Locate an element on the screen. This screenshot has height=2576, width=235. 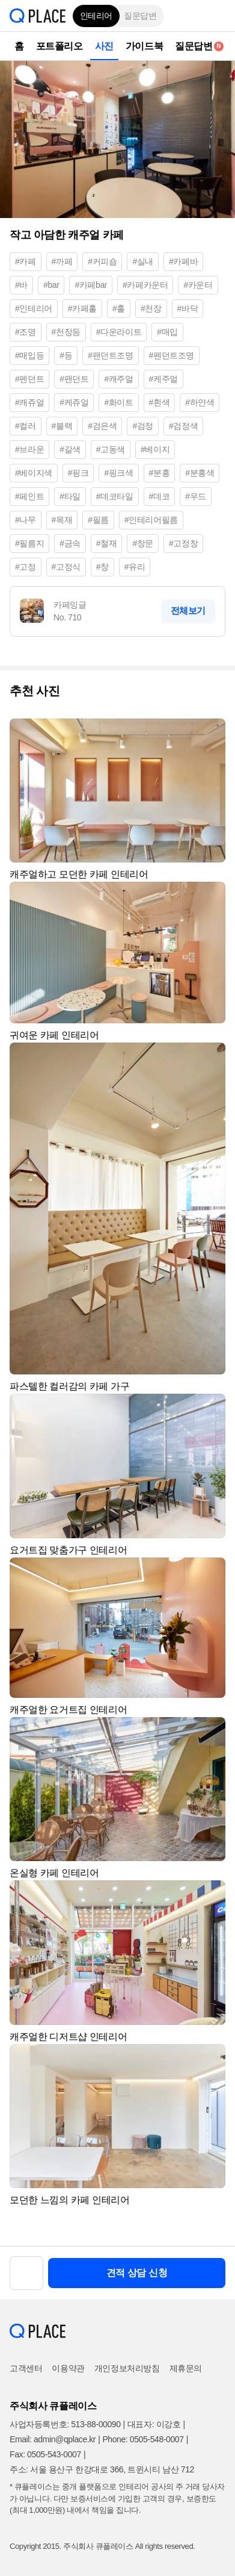
#우드 is located at coordinates (195, 496).